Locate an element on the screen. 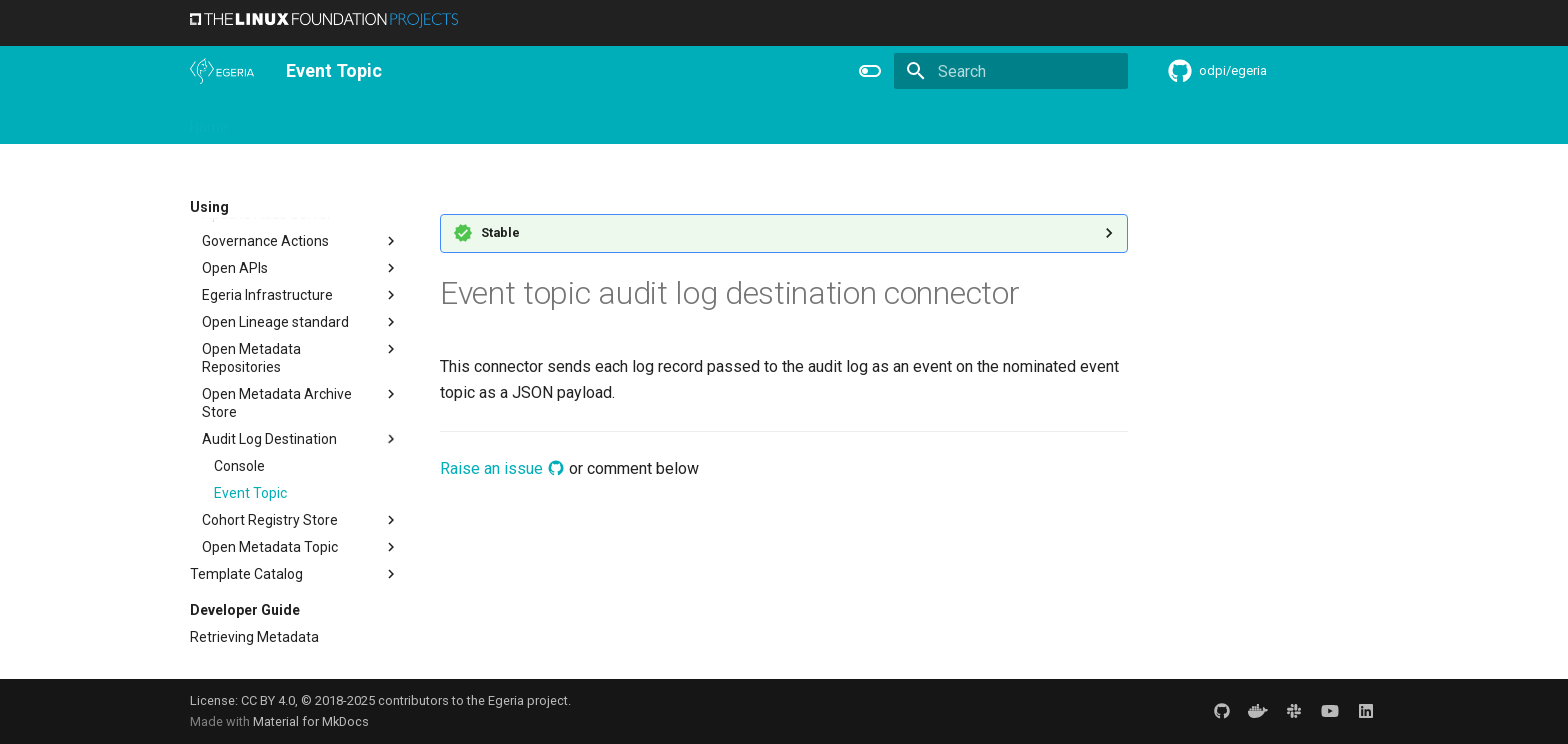  CC BY 4.0 is located at coordinates (268, 700).